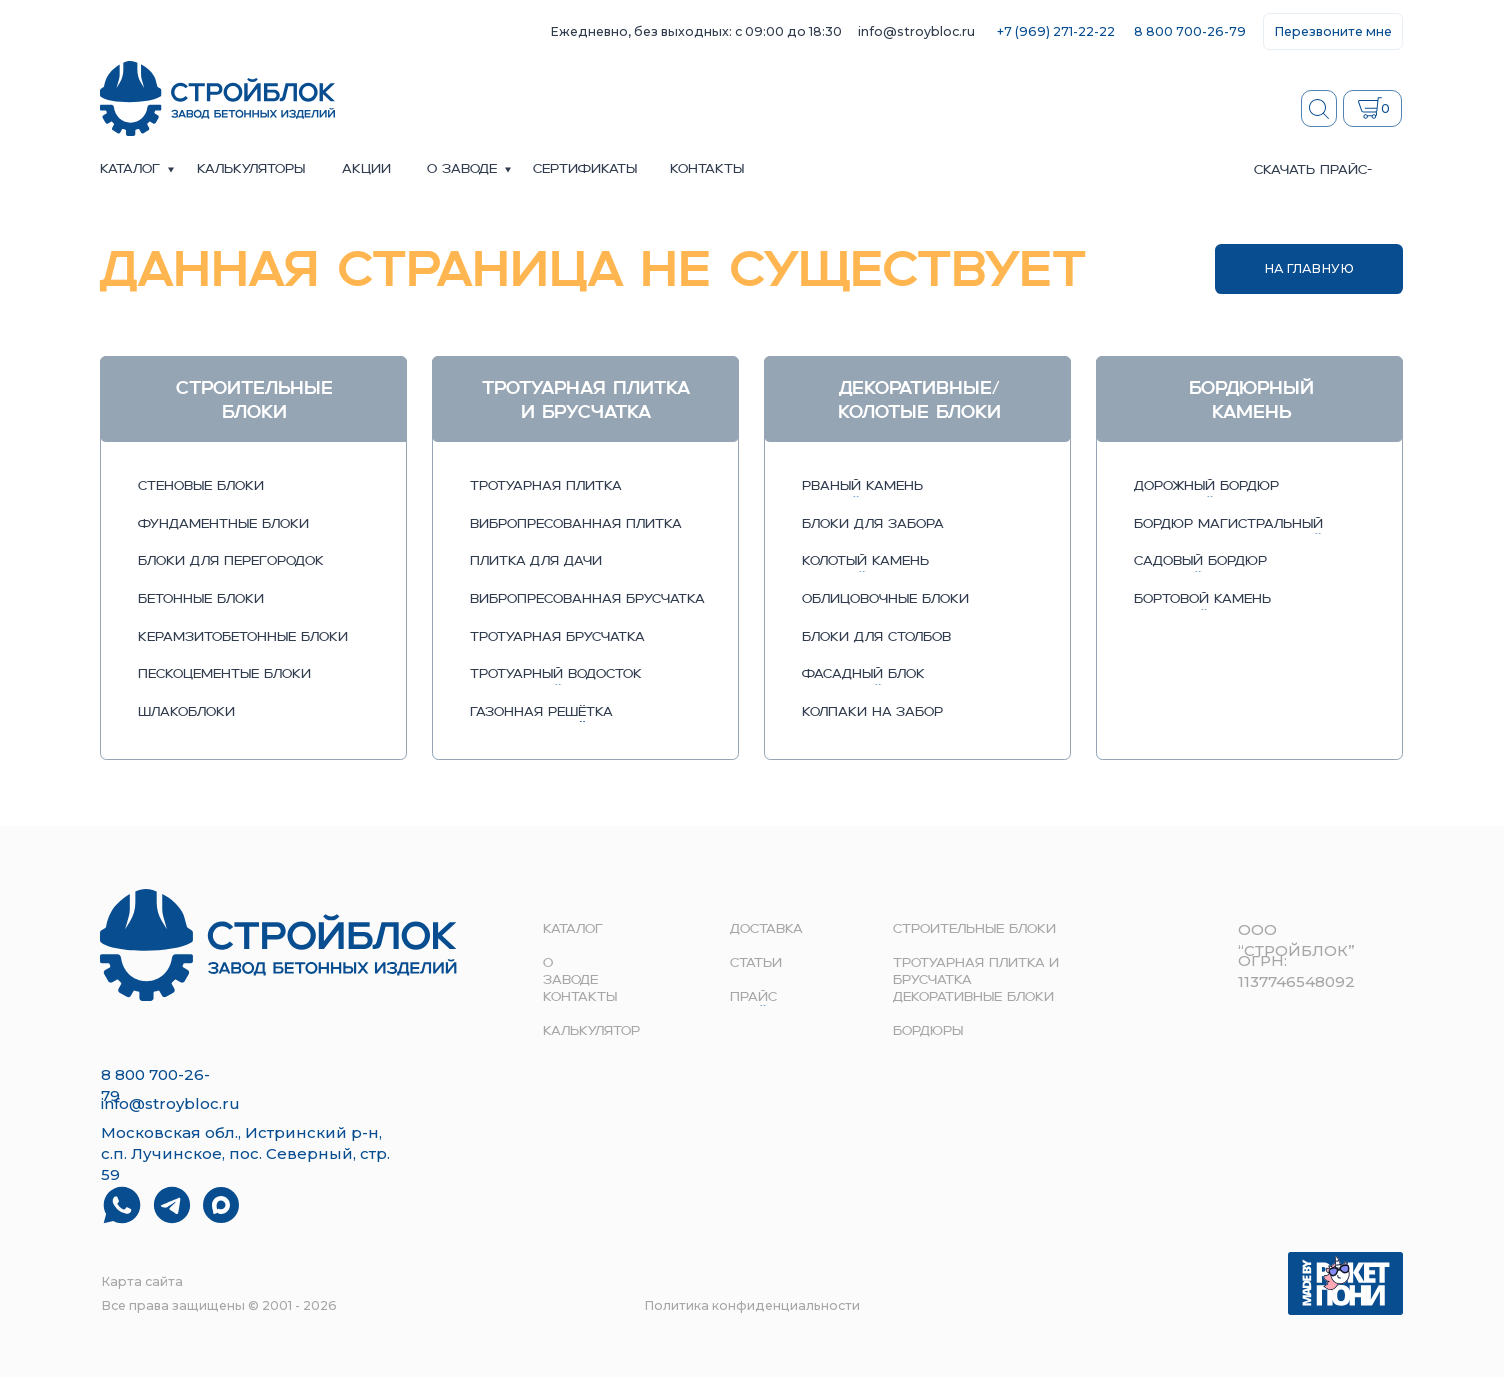 The height and width of the screenshot is (1378, 1504). I want to click on блоки для перегородок, so click(231, 562).